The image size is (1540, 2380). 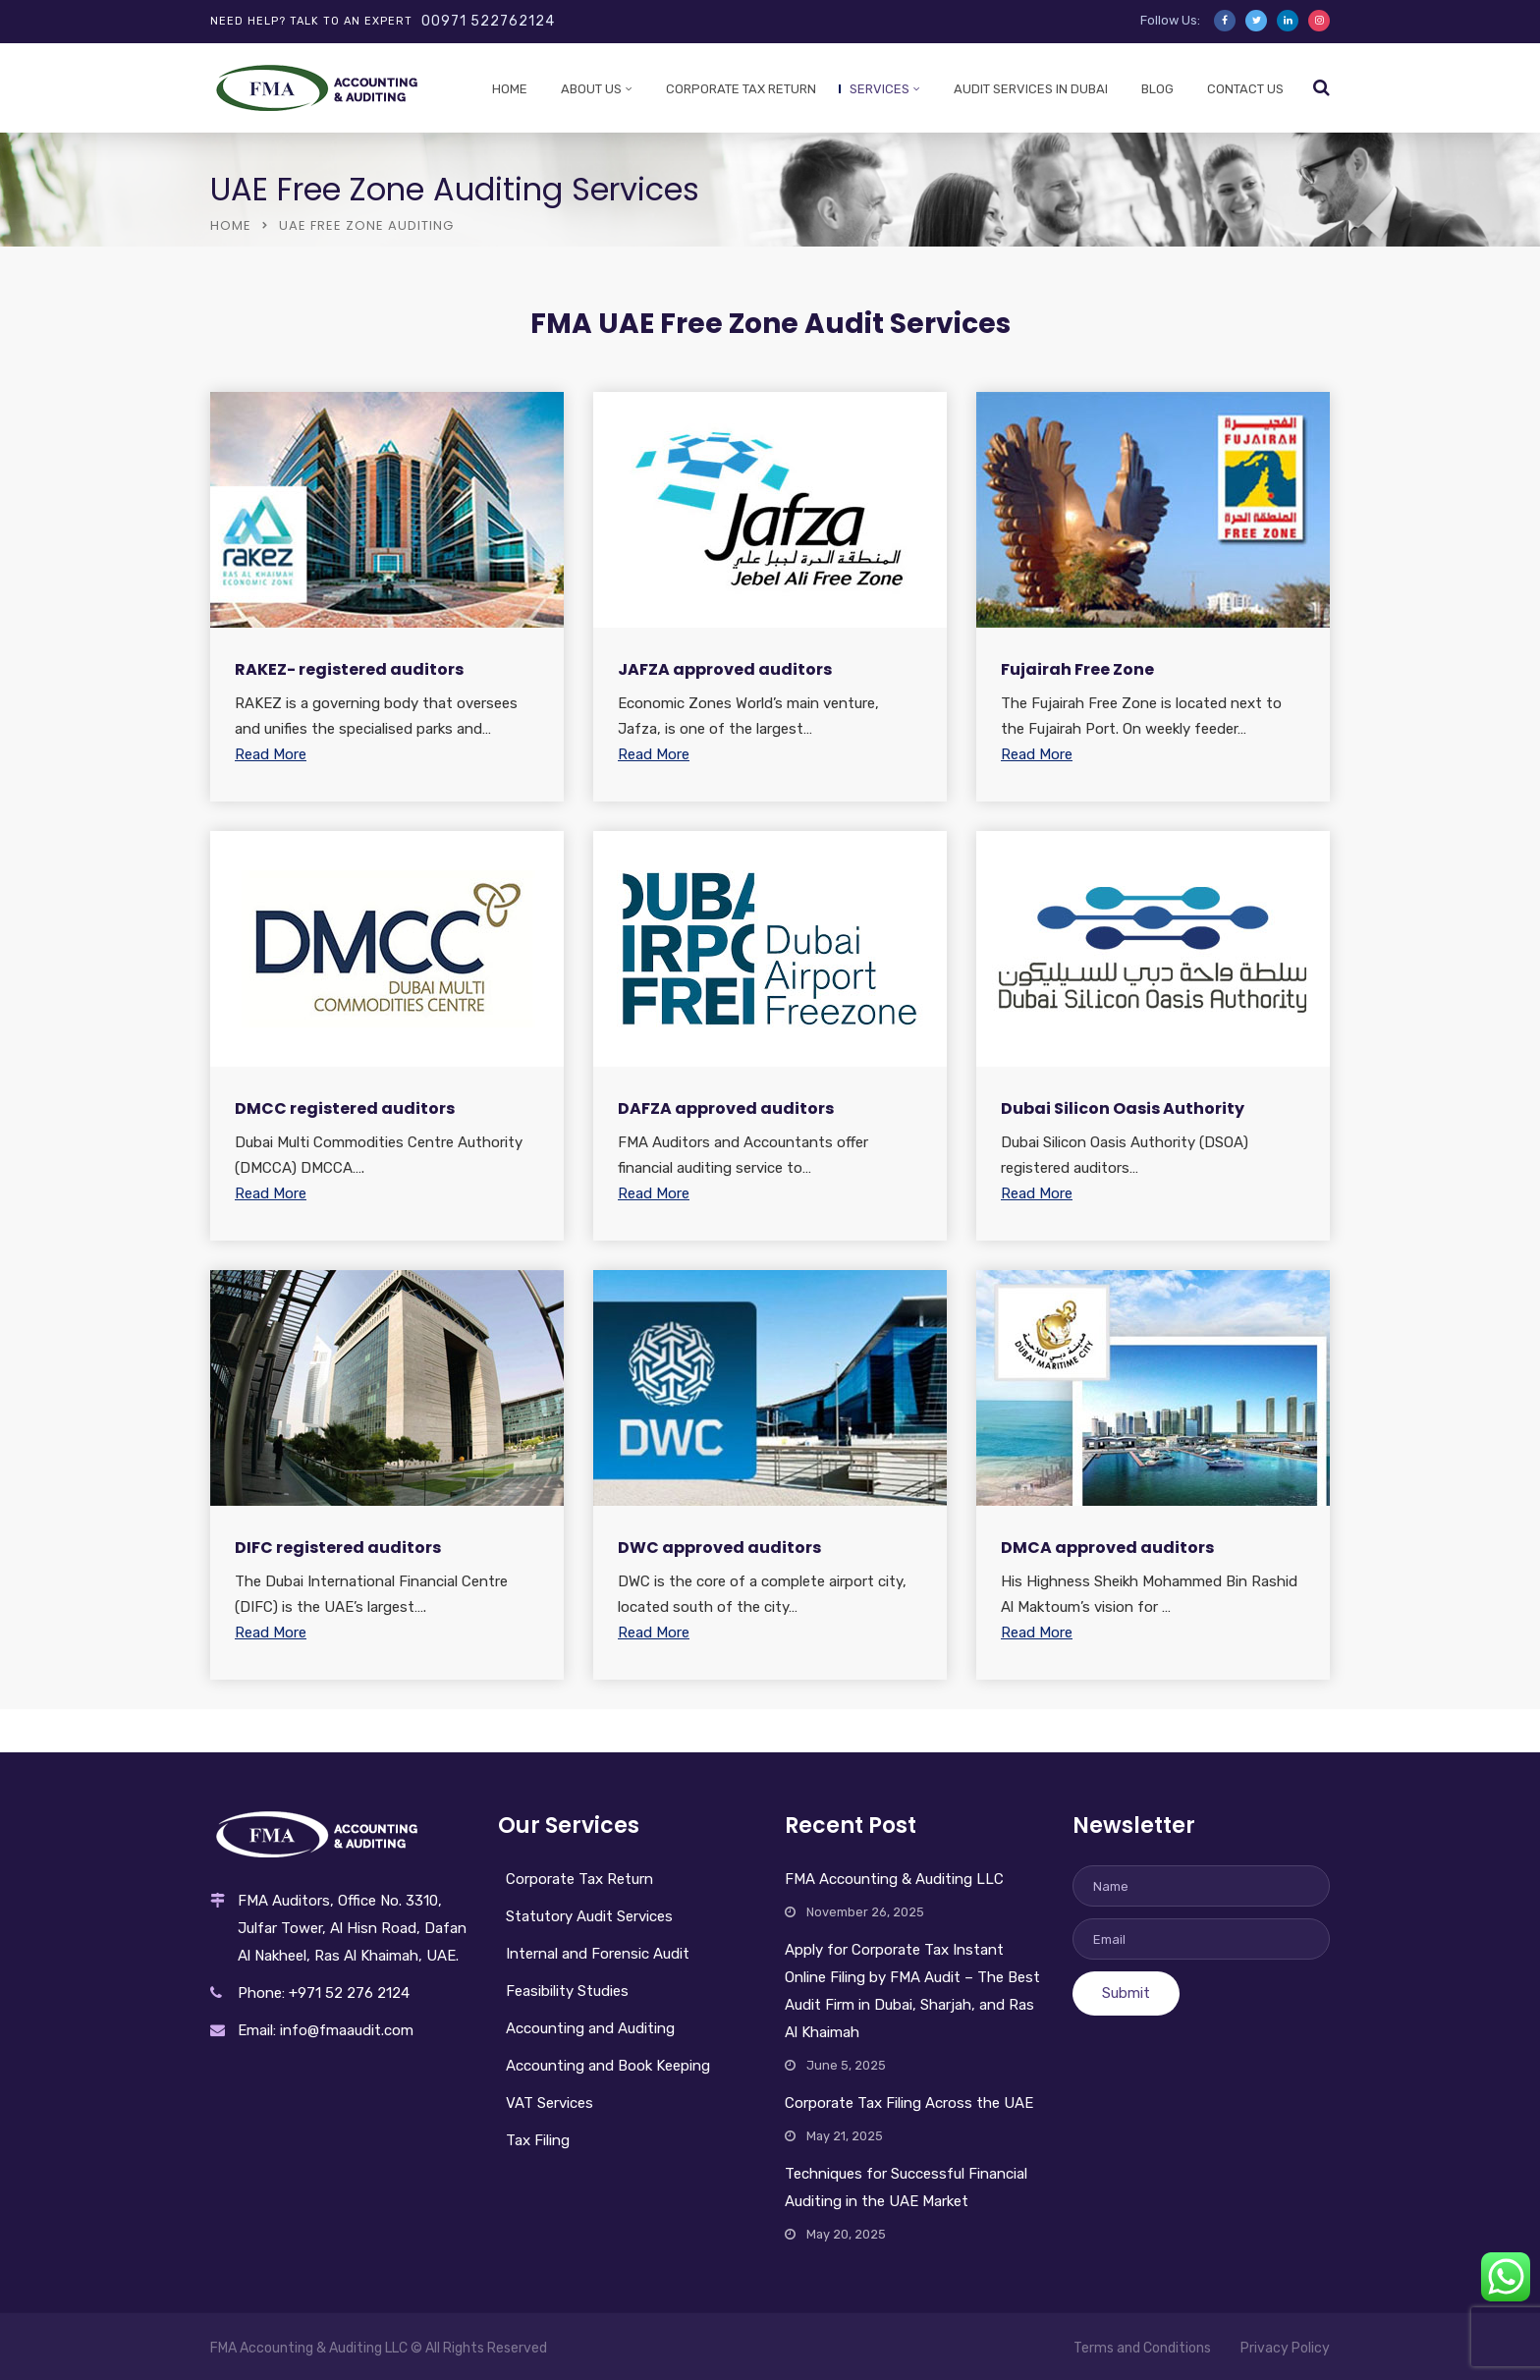 I want to click on Corporate Tax Filing Across the UAE, so click(x=909, y=2103).